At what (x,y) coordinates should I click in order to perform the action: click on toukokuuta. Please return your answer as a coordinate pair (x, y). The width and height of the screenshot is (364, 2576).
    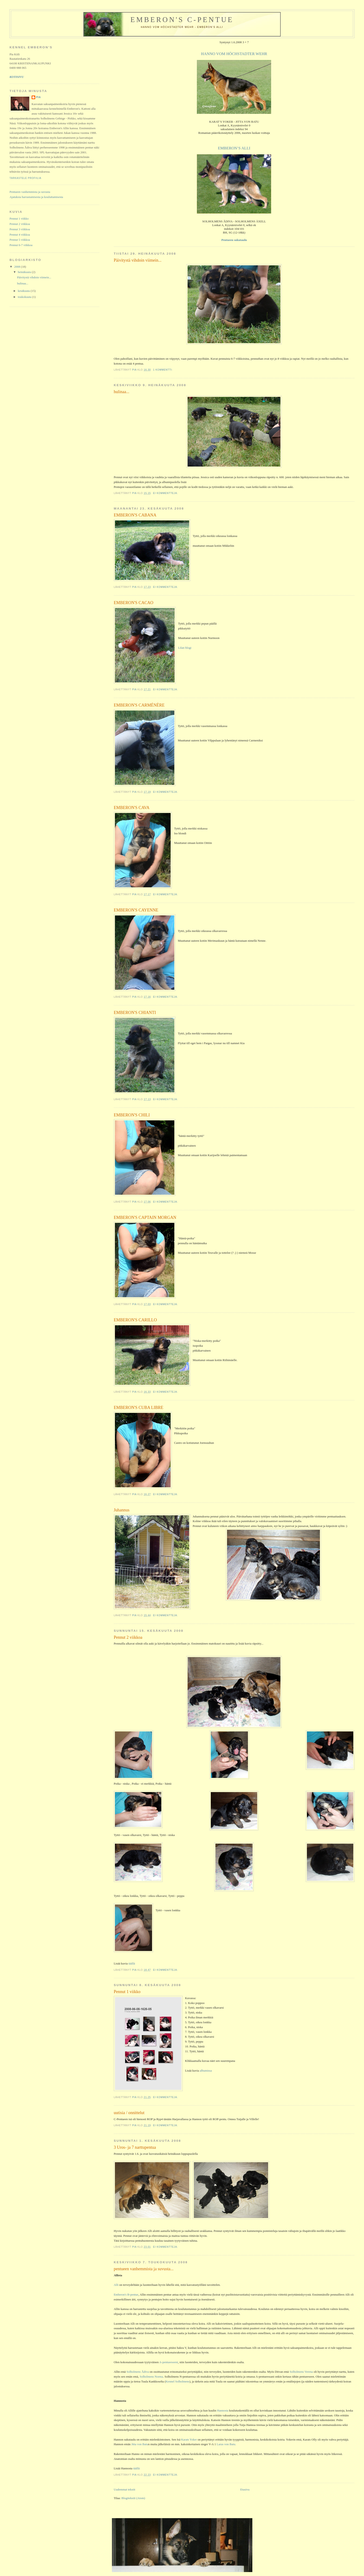
    Looking at the image, I should click on (25, 297).